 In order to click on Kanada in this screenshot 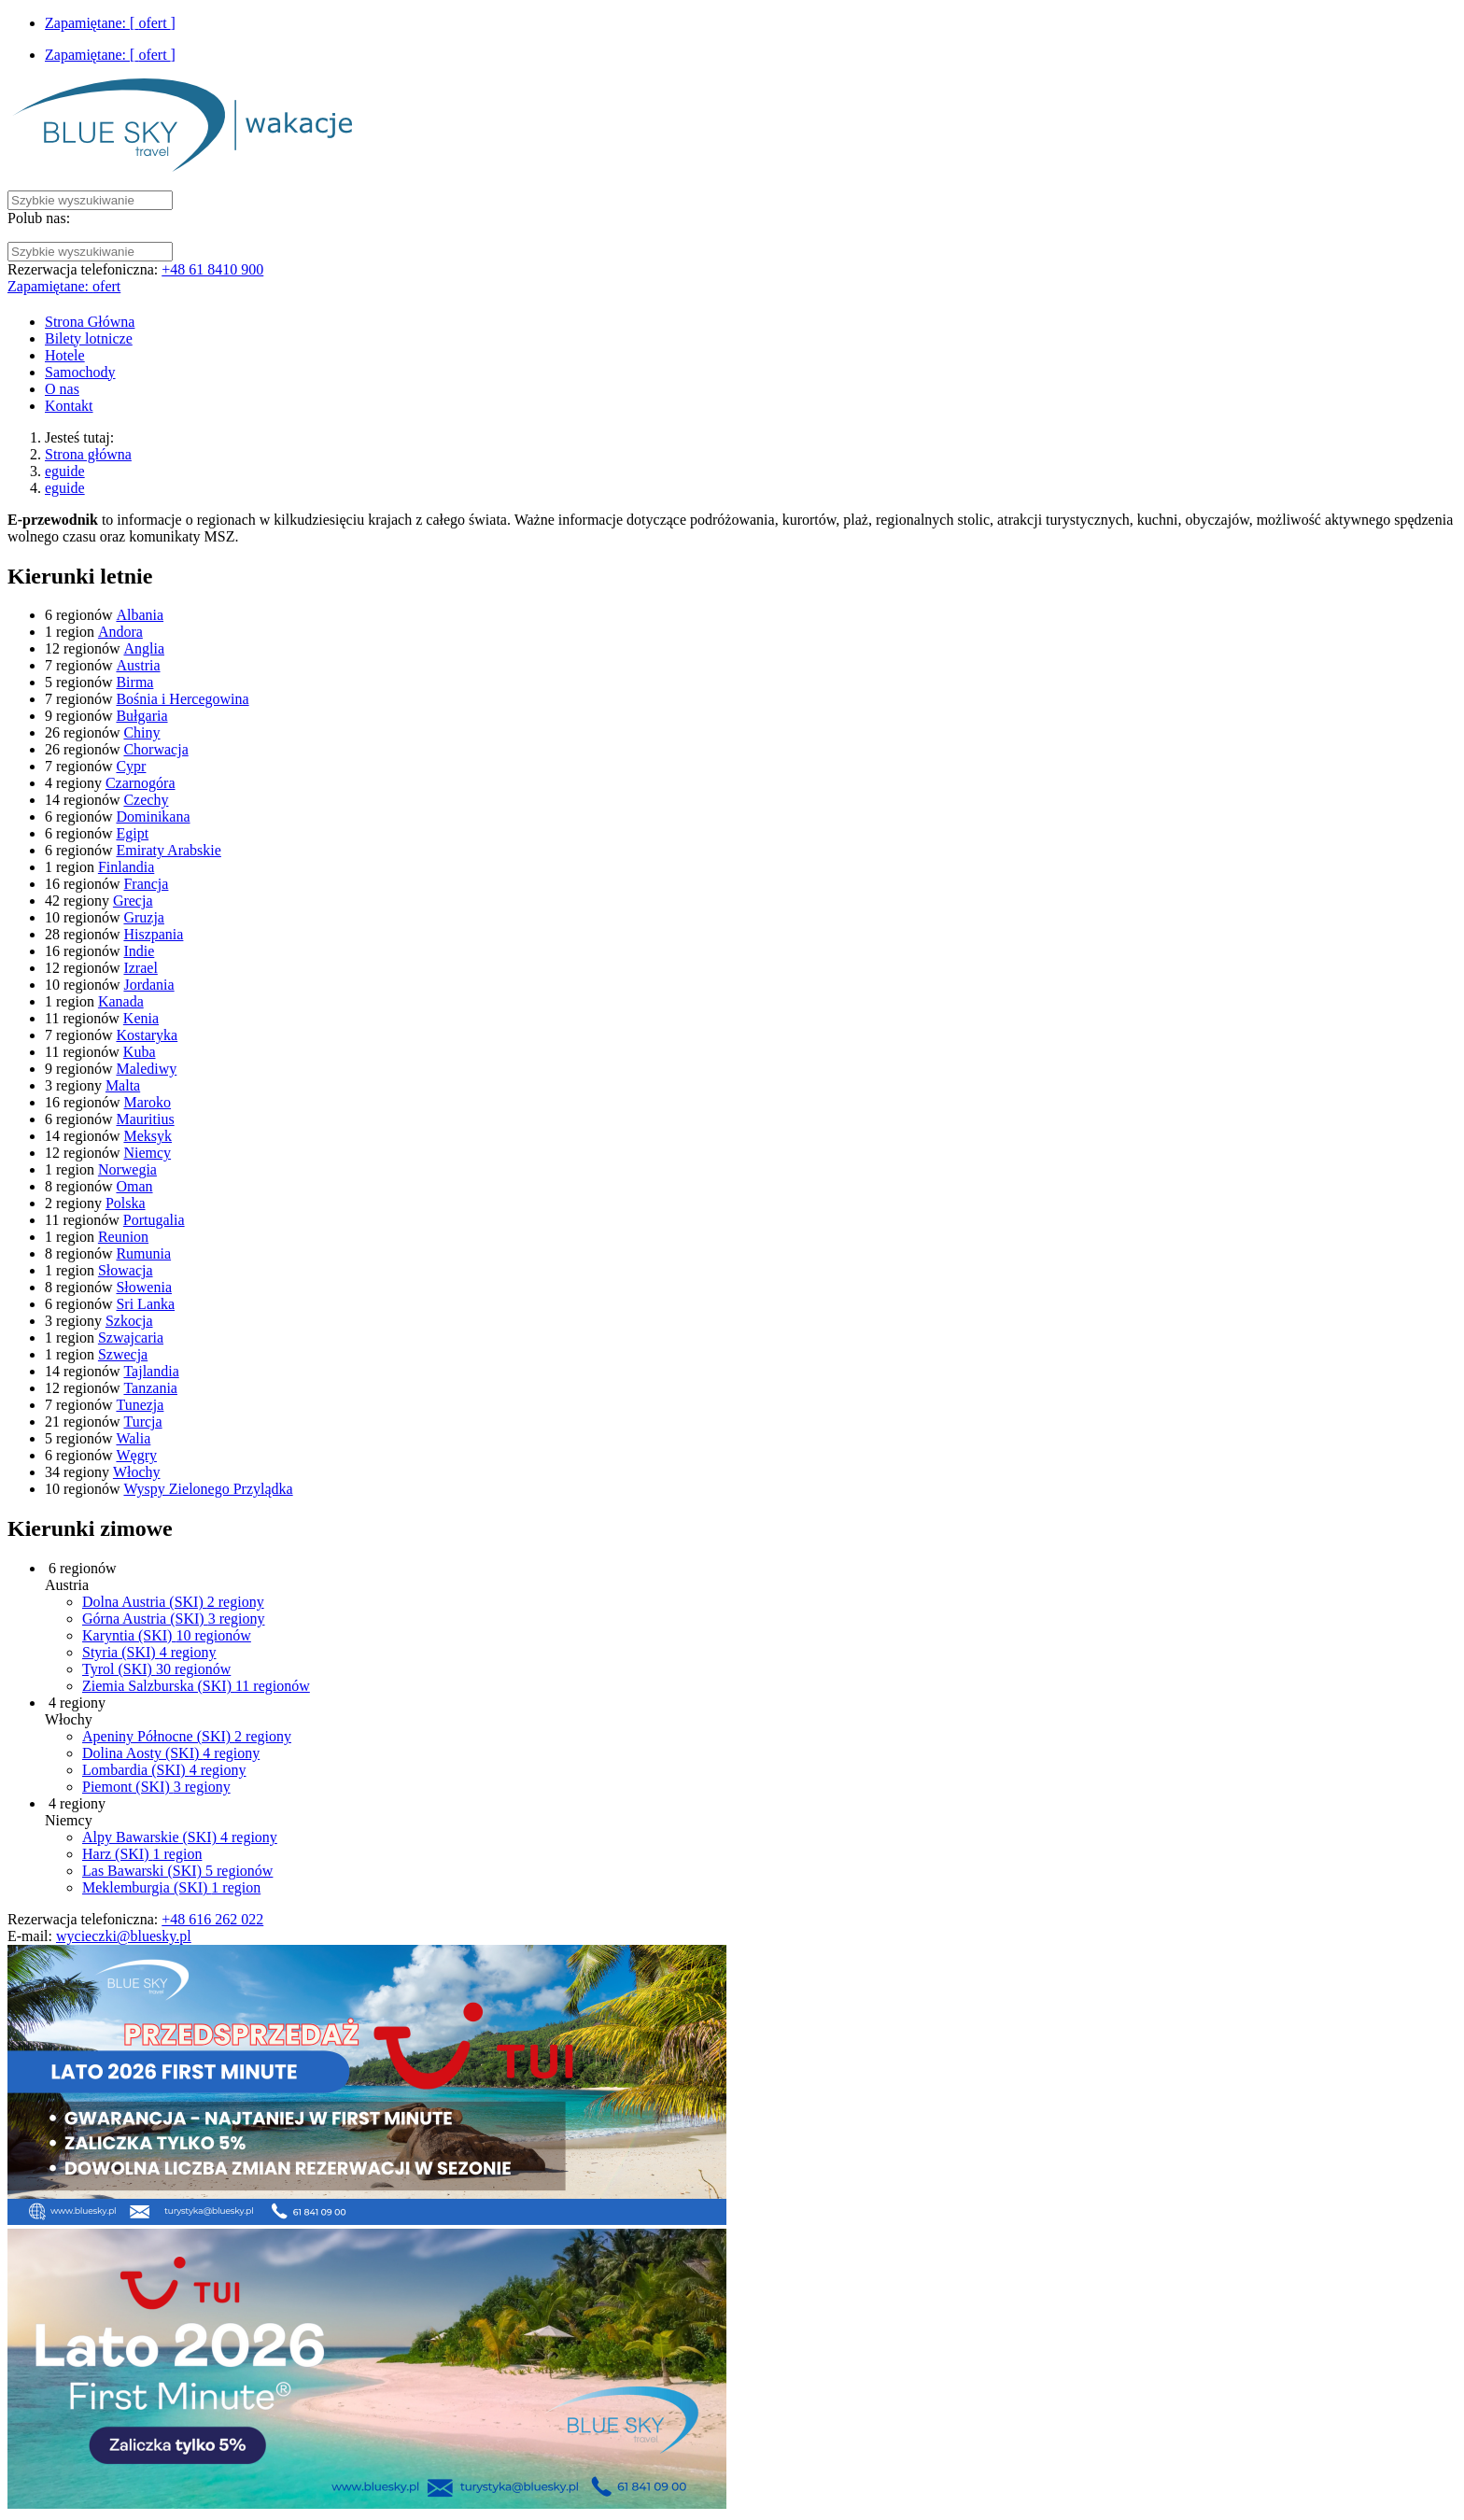, I will do `click(121, 1001)`.